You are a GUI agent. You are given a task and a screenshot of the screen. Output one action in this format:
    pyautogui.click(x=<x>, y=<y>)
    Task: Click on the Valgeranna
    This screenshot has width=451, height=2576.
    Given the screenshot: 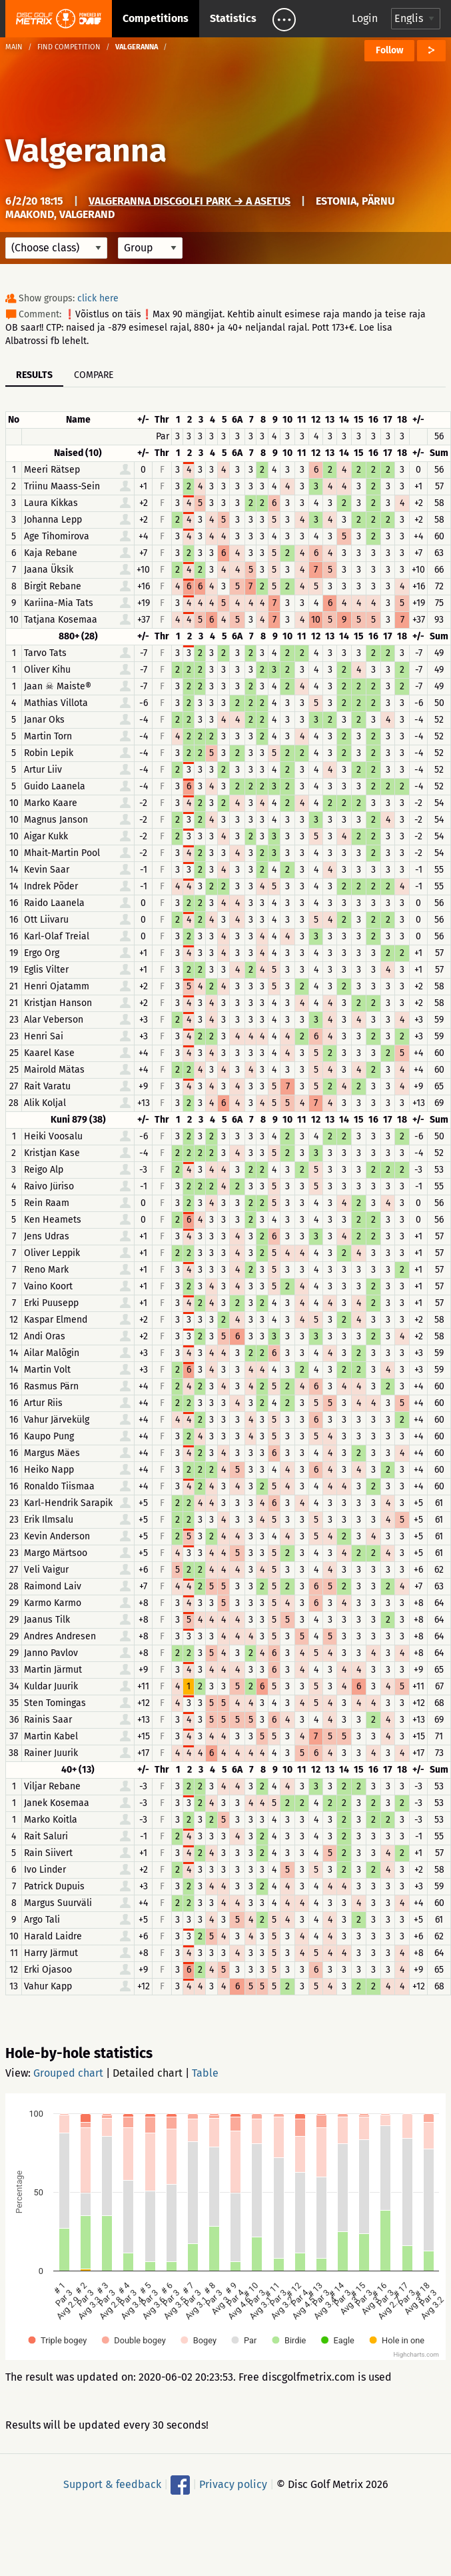 What is the action you would take?
    pyautogui.click(x=86, y=150)
    